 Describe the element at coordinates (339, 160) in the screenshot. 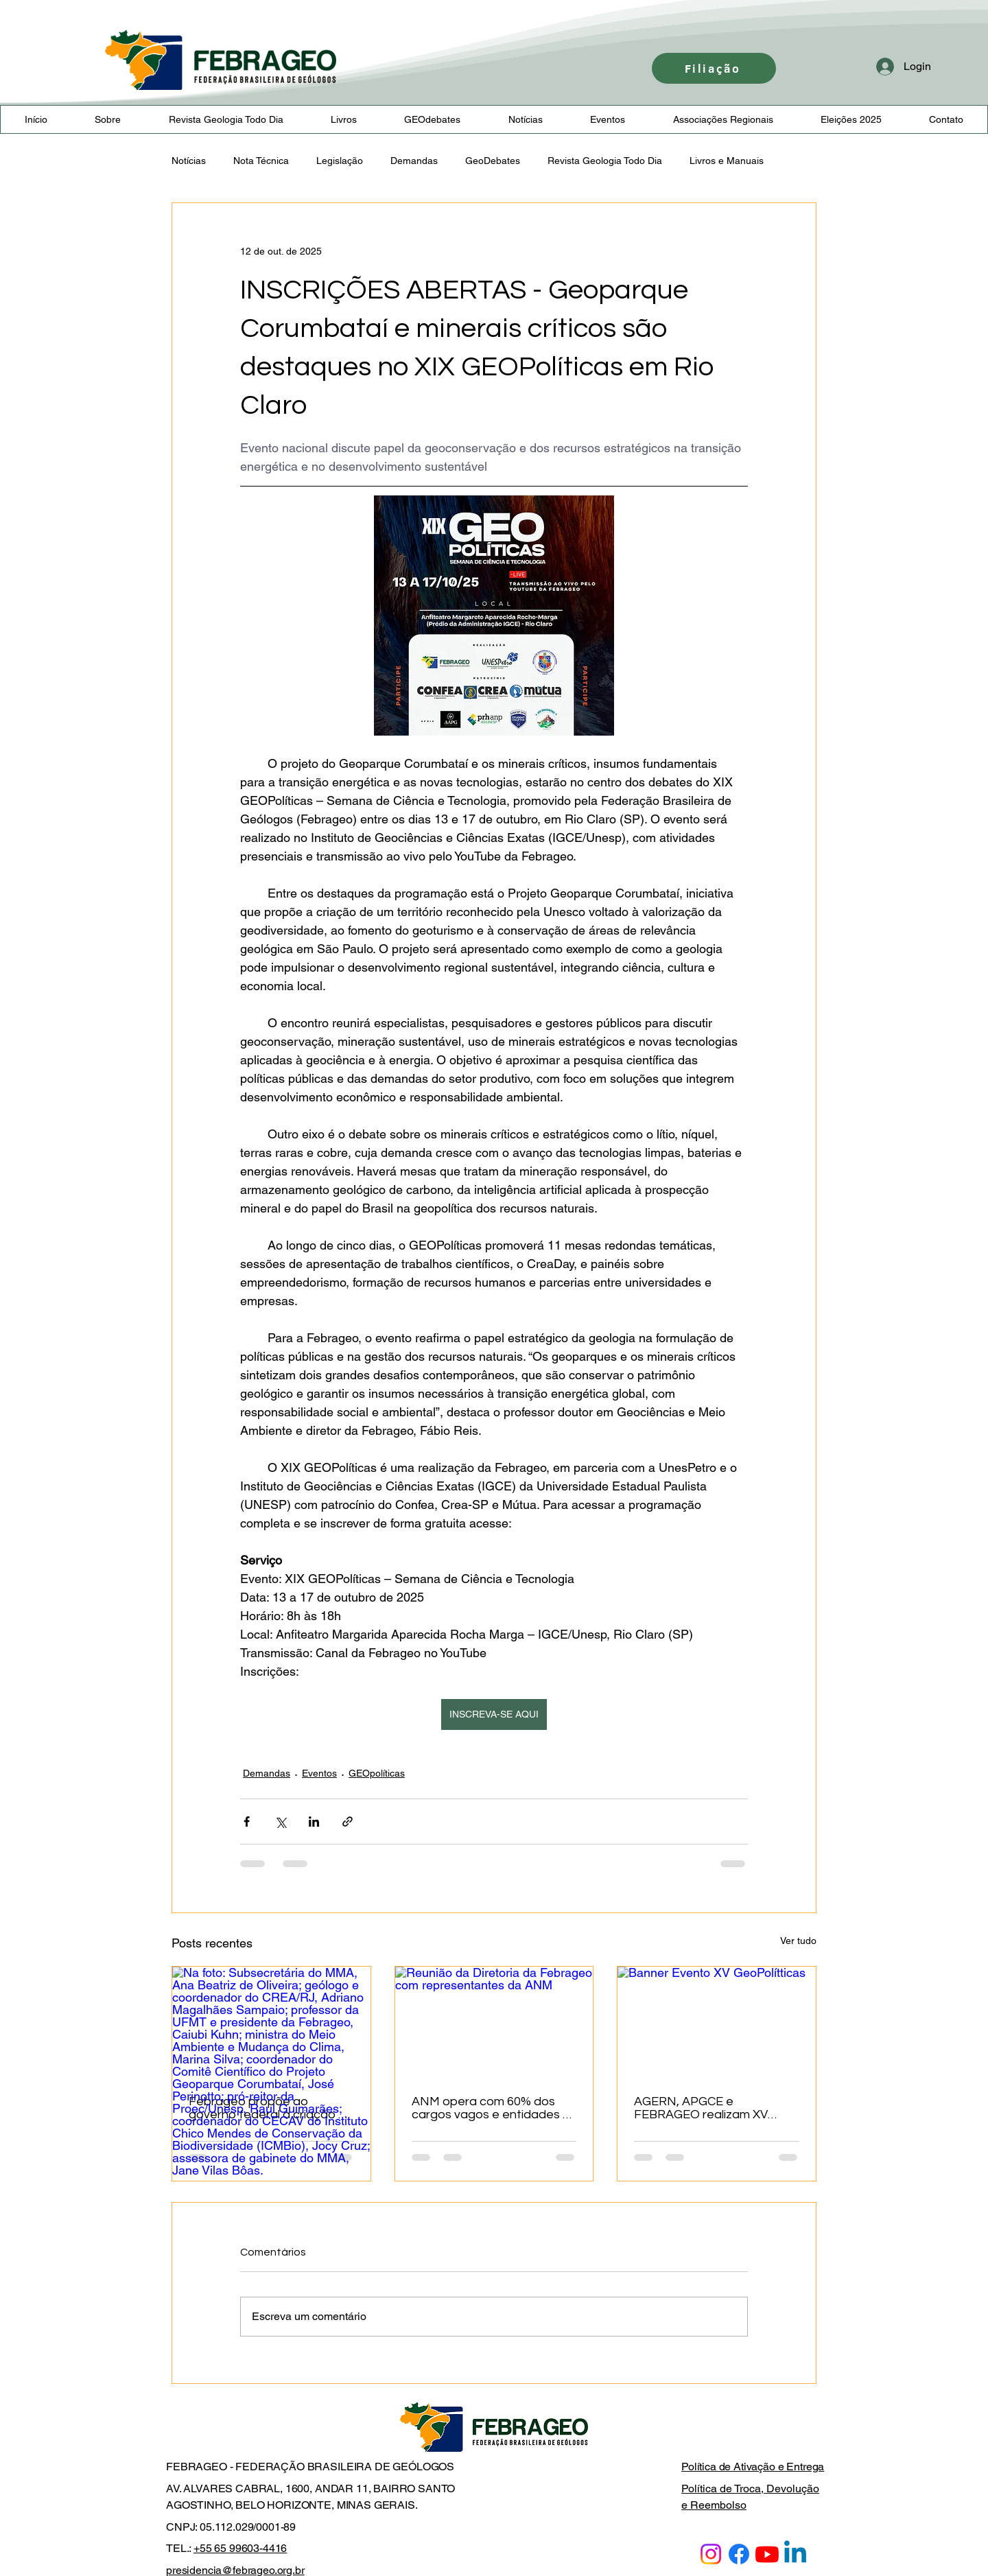

I see `Legislação` at that location.